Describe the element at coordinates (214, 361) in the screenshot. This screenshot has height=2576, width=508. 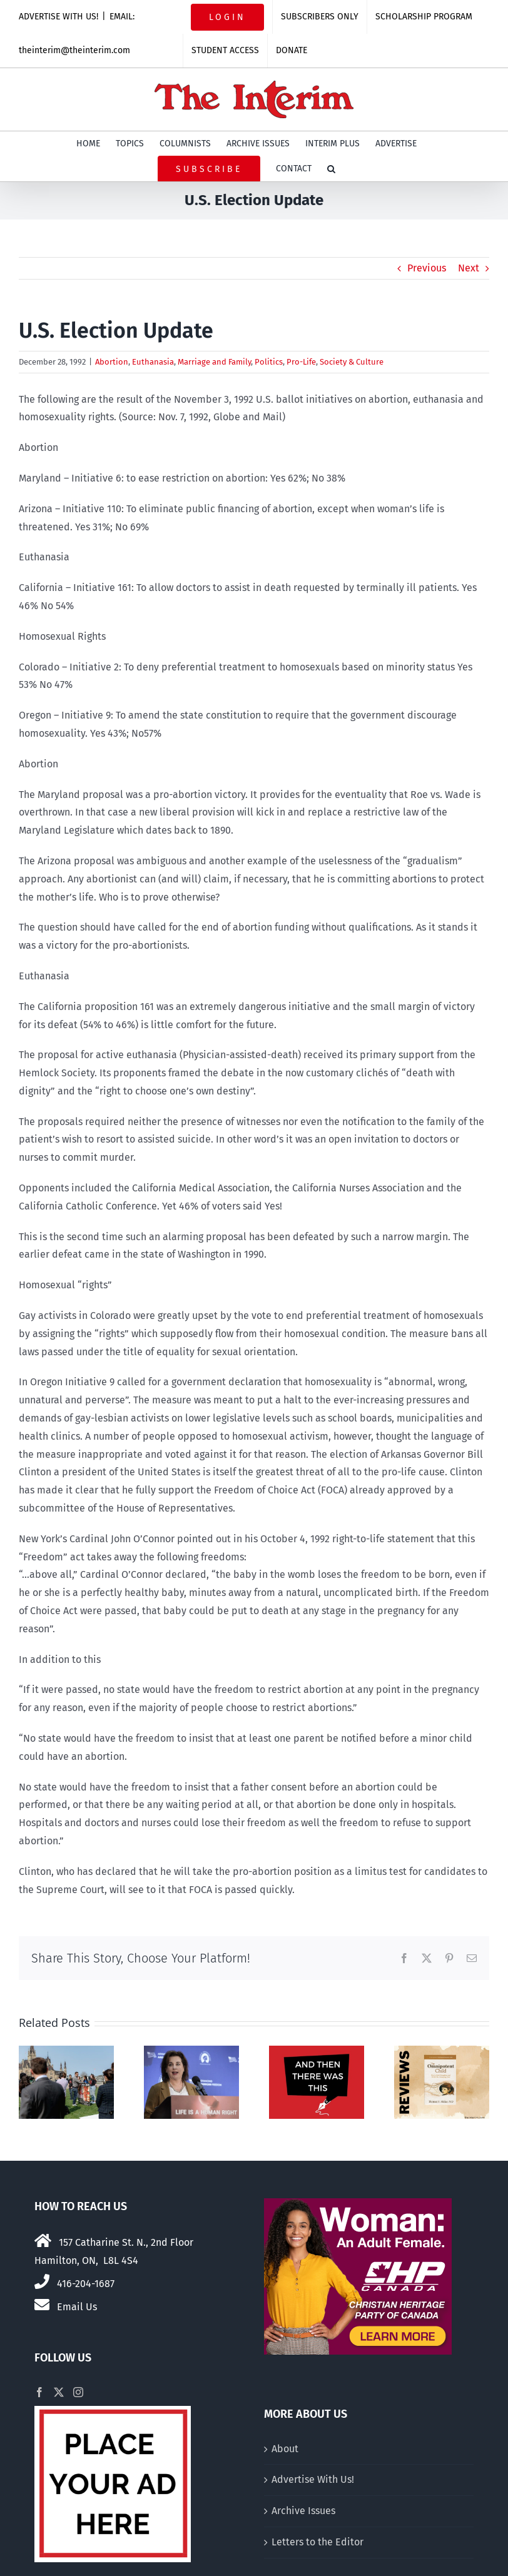
I see `Marriage and Family` at that location.